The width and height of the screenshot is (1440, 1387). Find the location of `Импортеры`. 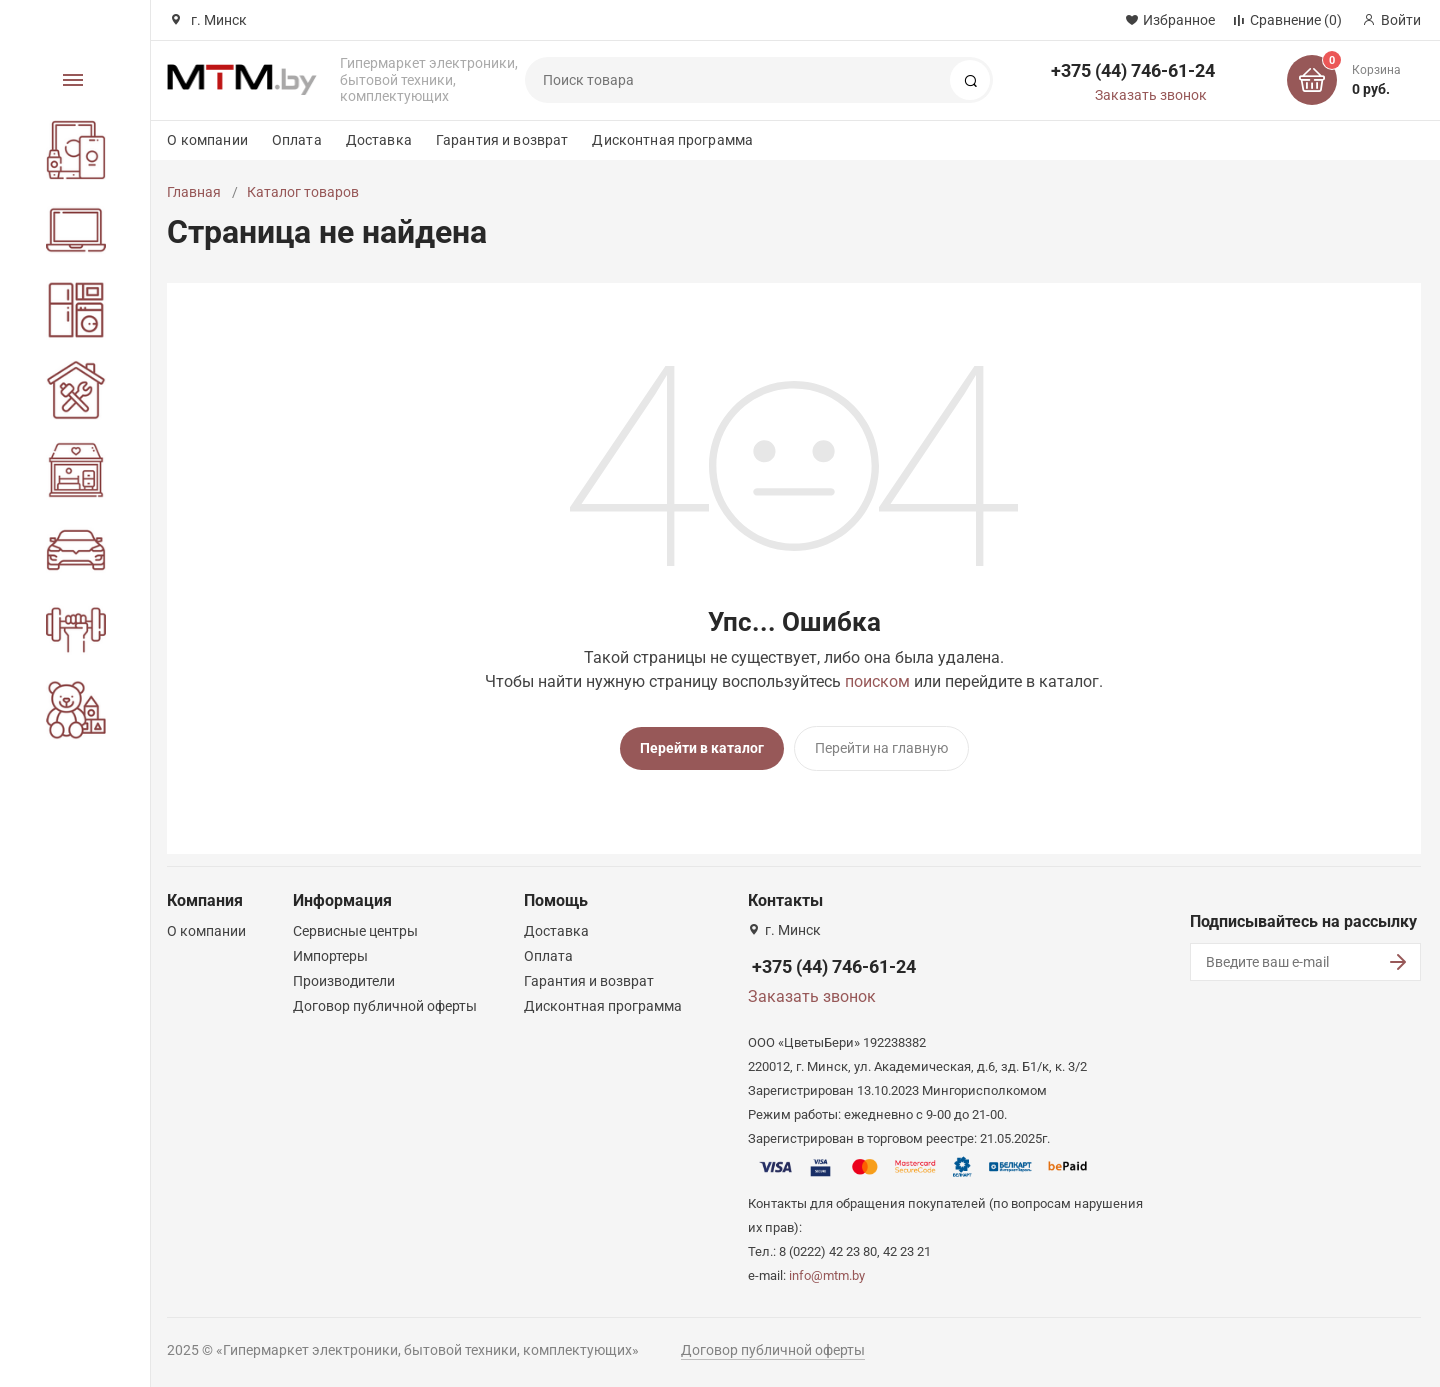

Импортеры is located at coordinates (330, 956).